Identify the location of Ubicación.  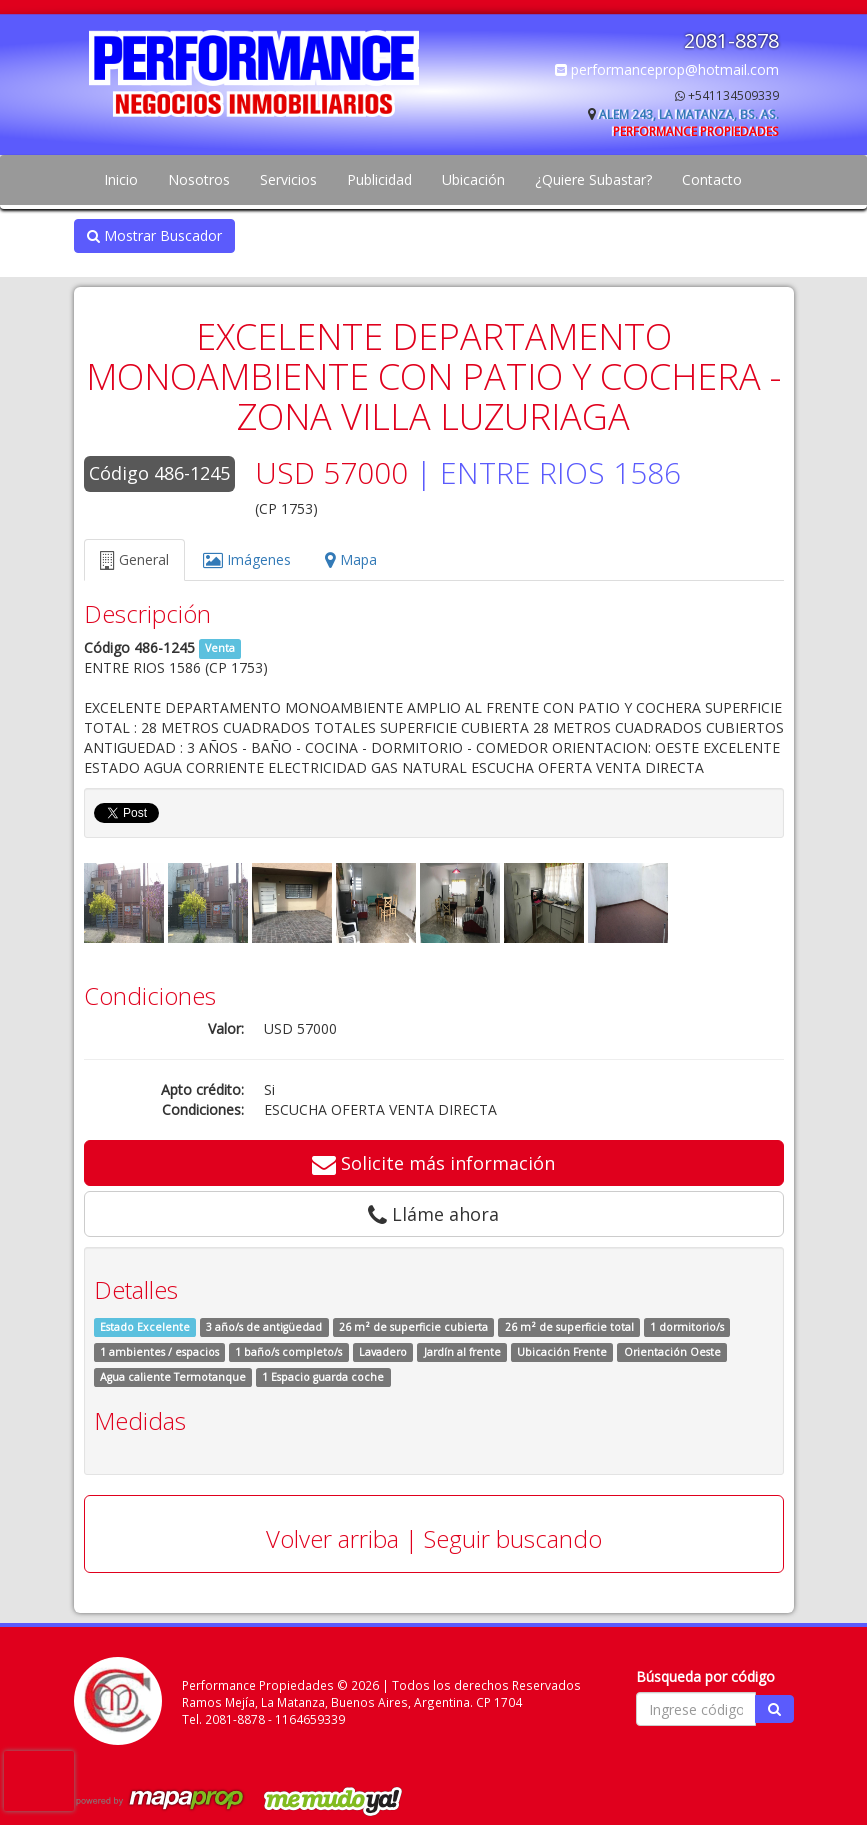
(473, 179).